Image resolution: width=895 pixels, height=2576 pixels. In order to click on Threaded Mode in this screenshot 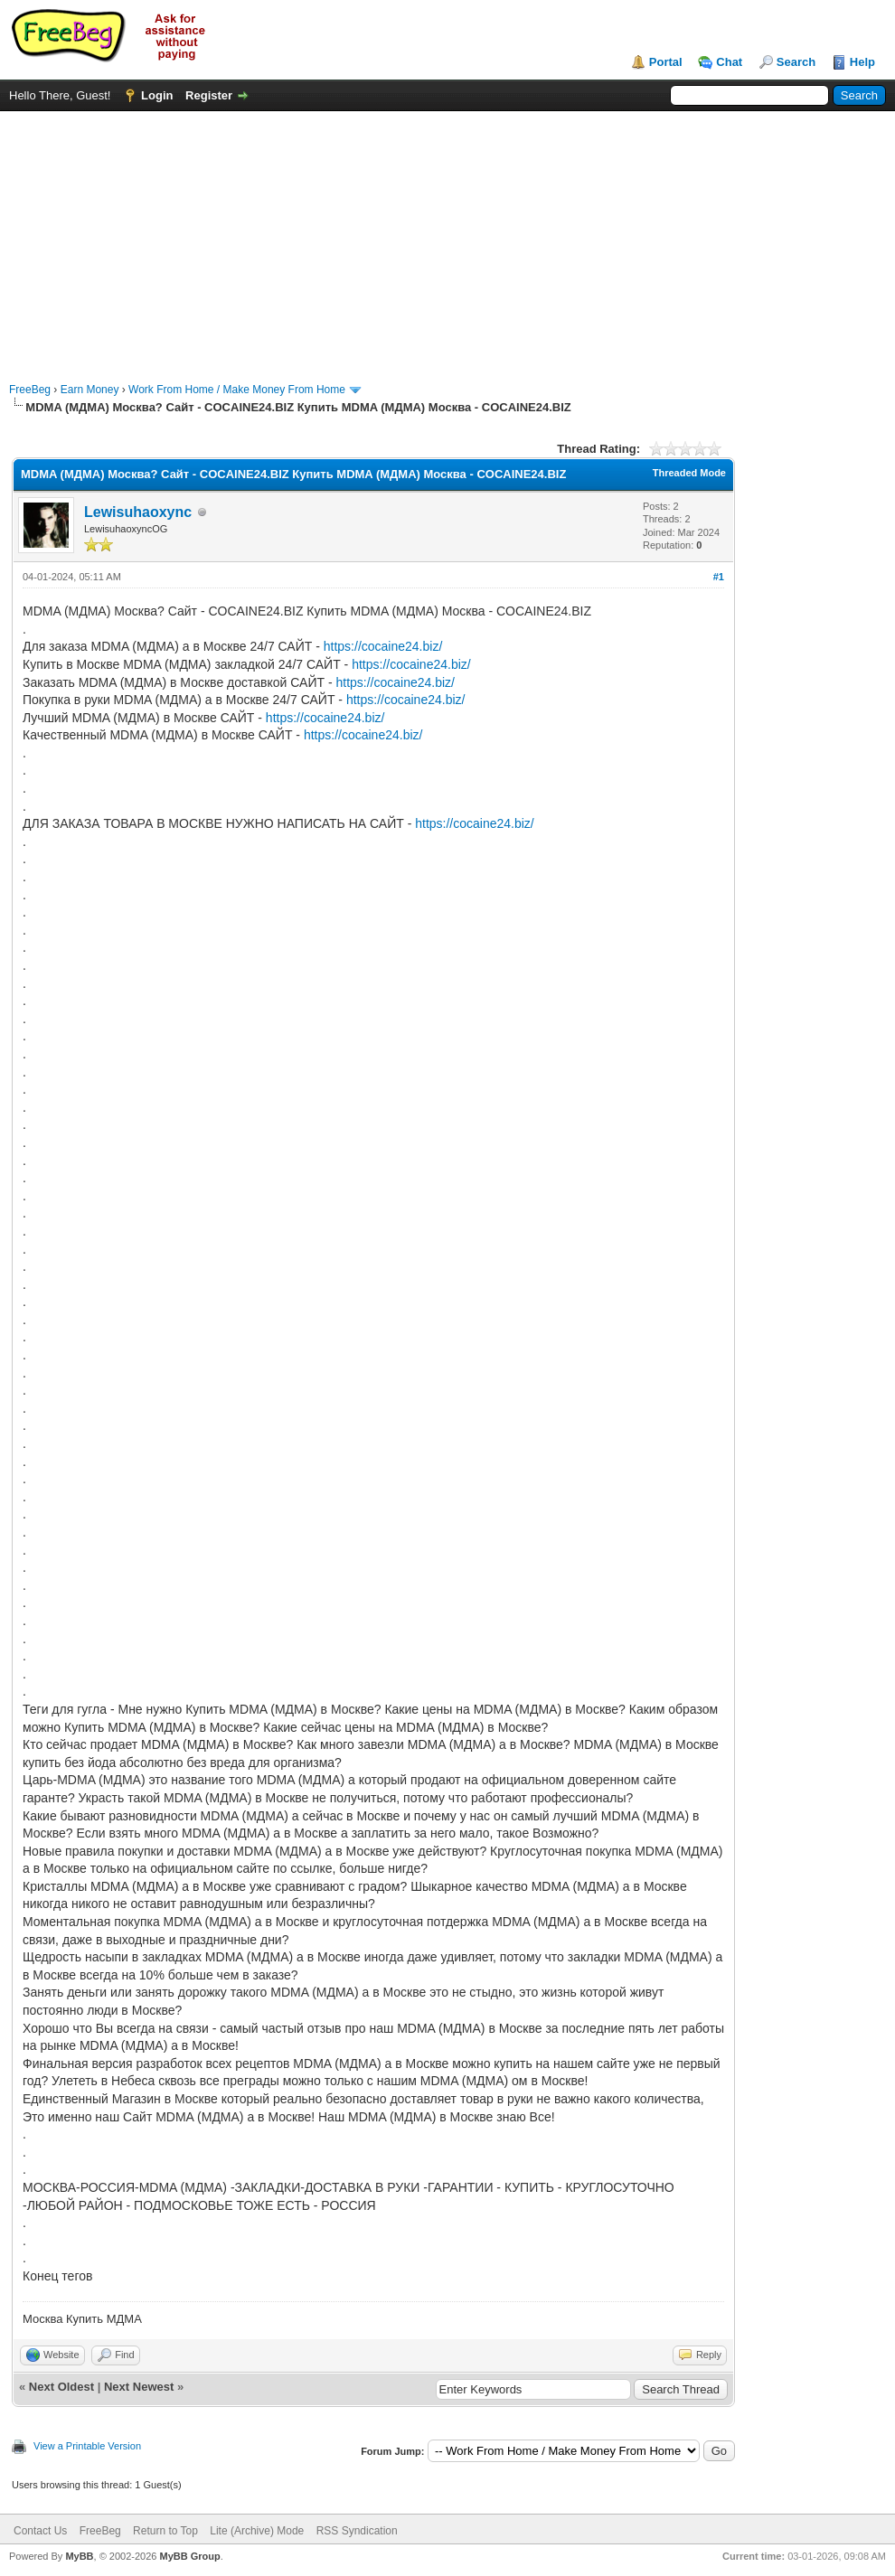, I will do `click(689, 472)`.